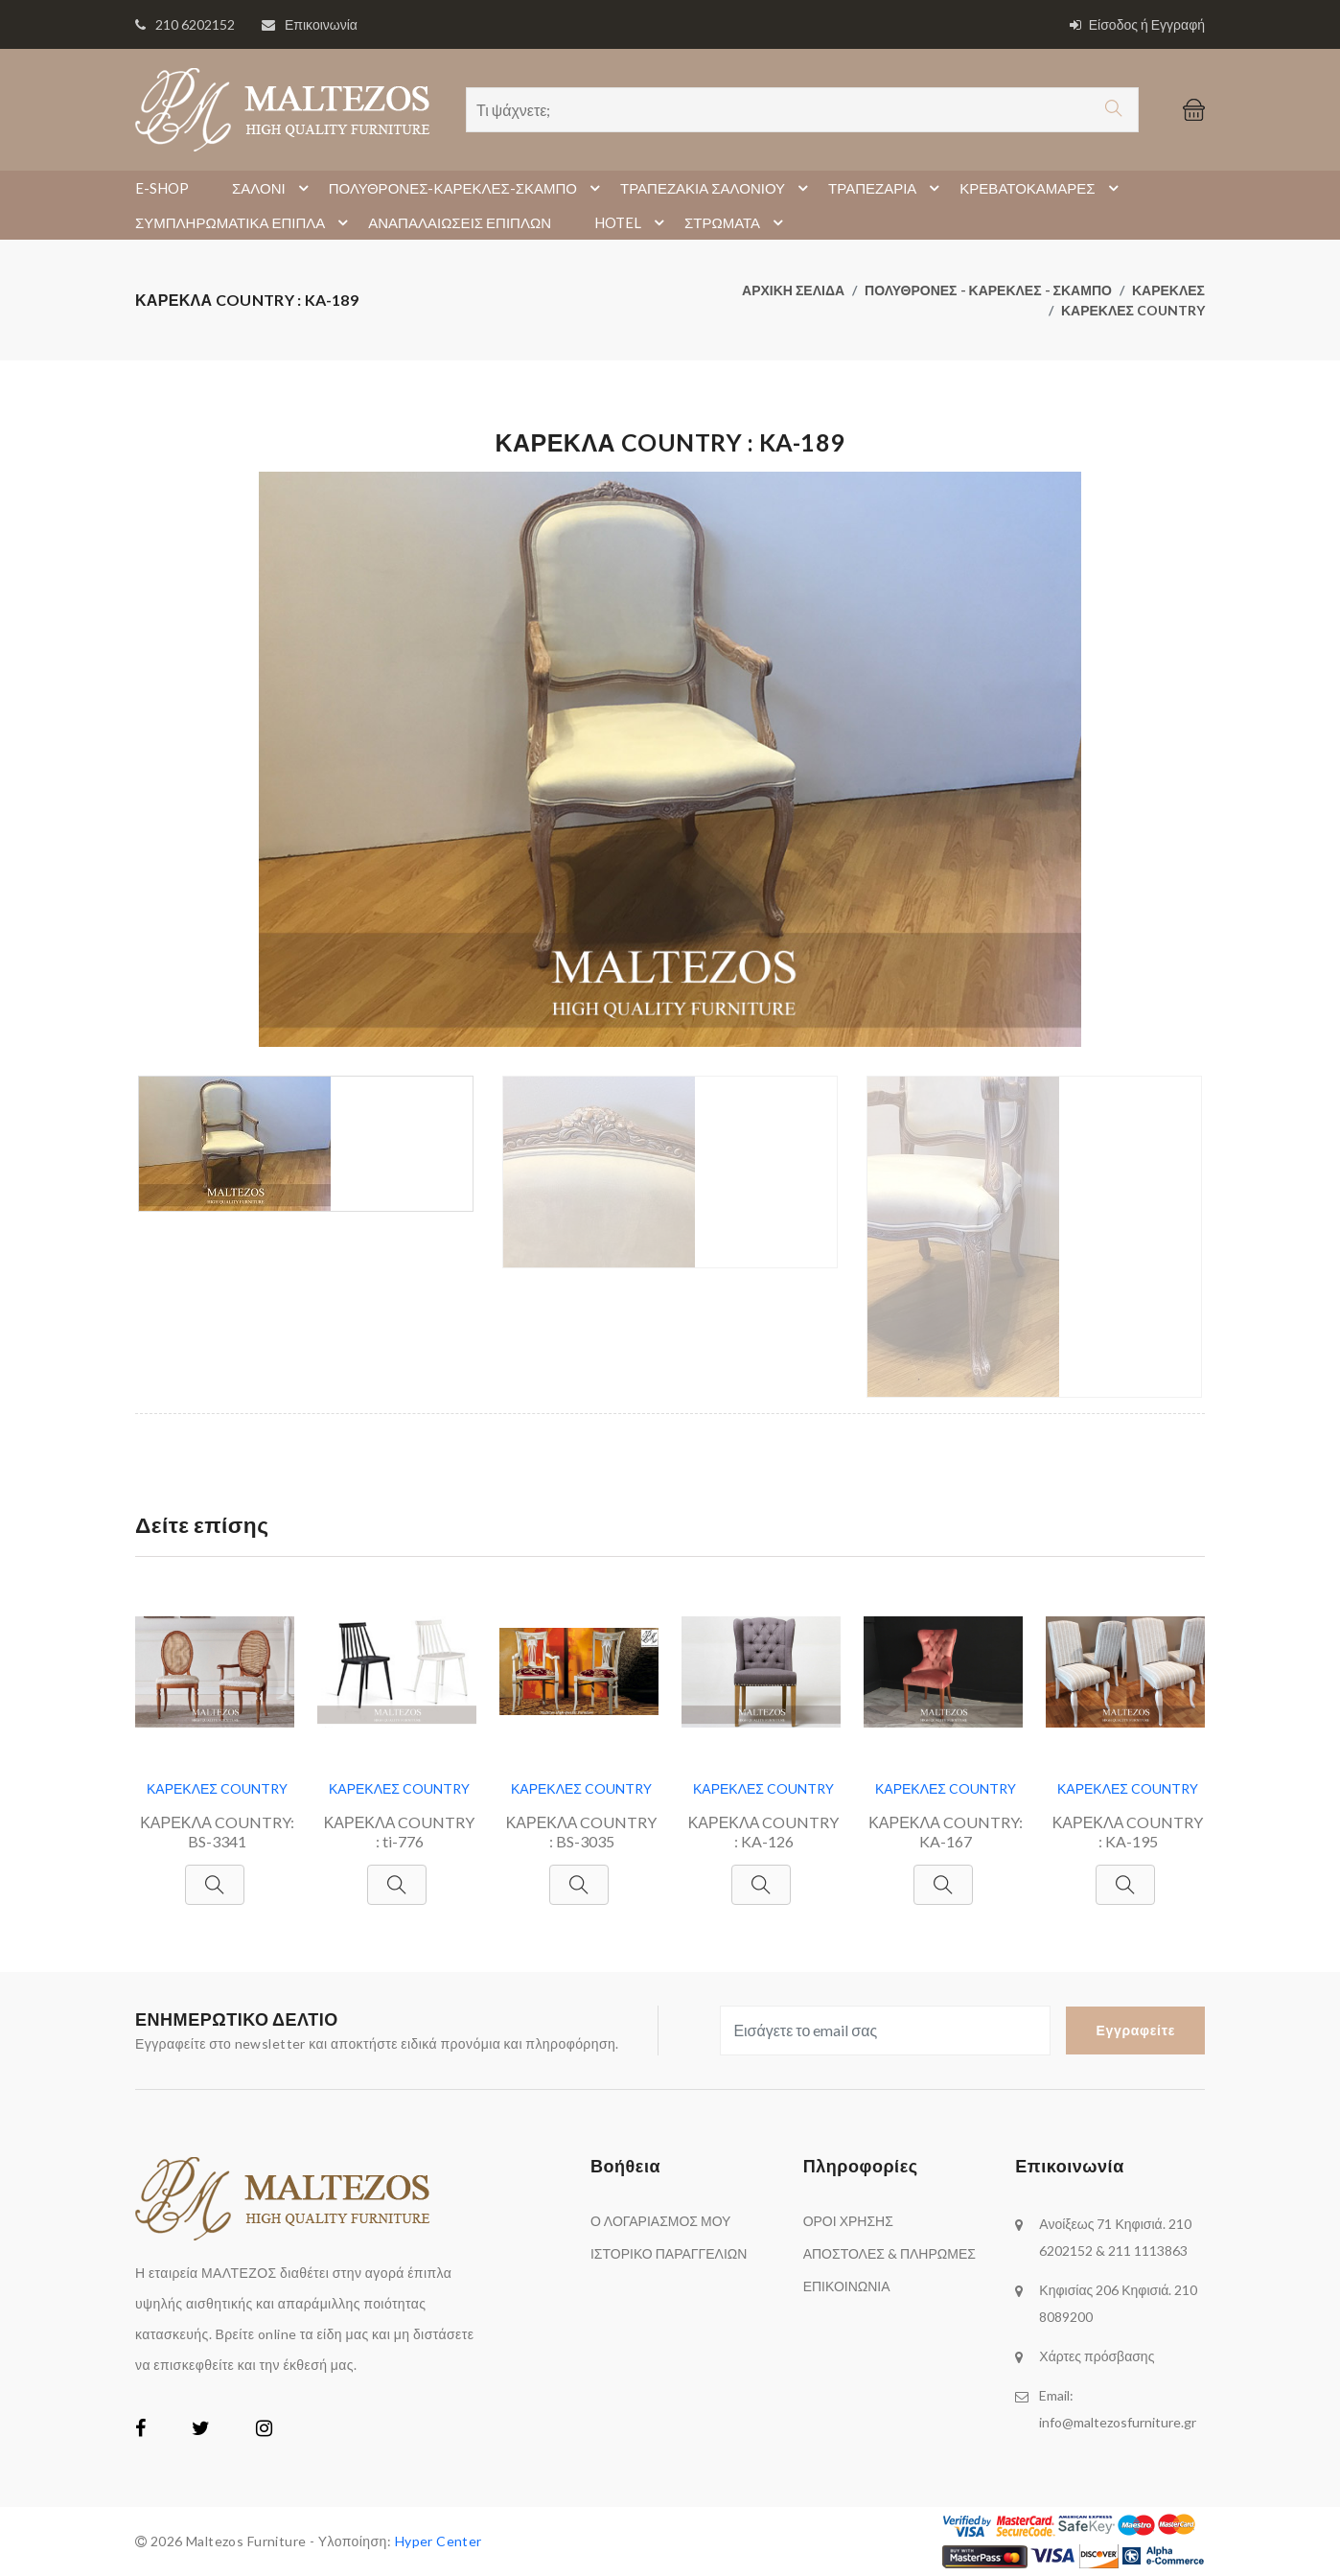  What do you see at coordinates (848, 2221) in the screenshot?
I see `ΟΡΟΙ ΧΡΗΣΗΣ` at bounding box center [848, 2221].